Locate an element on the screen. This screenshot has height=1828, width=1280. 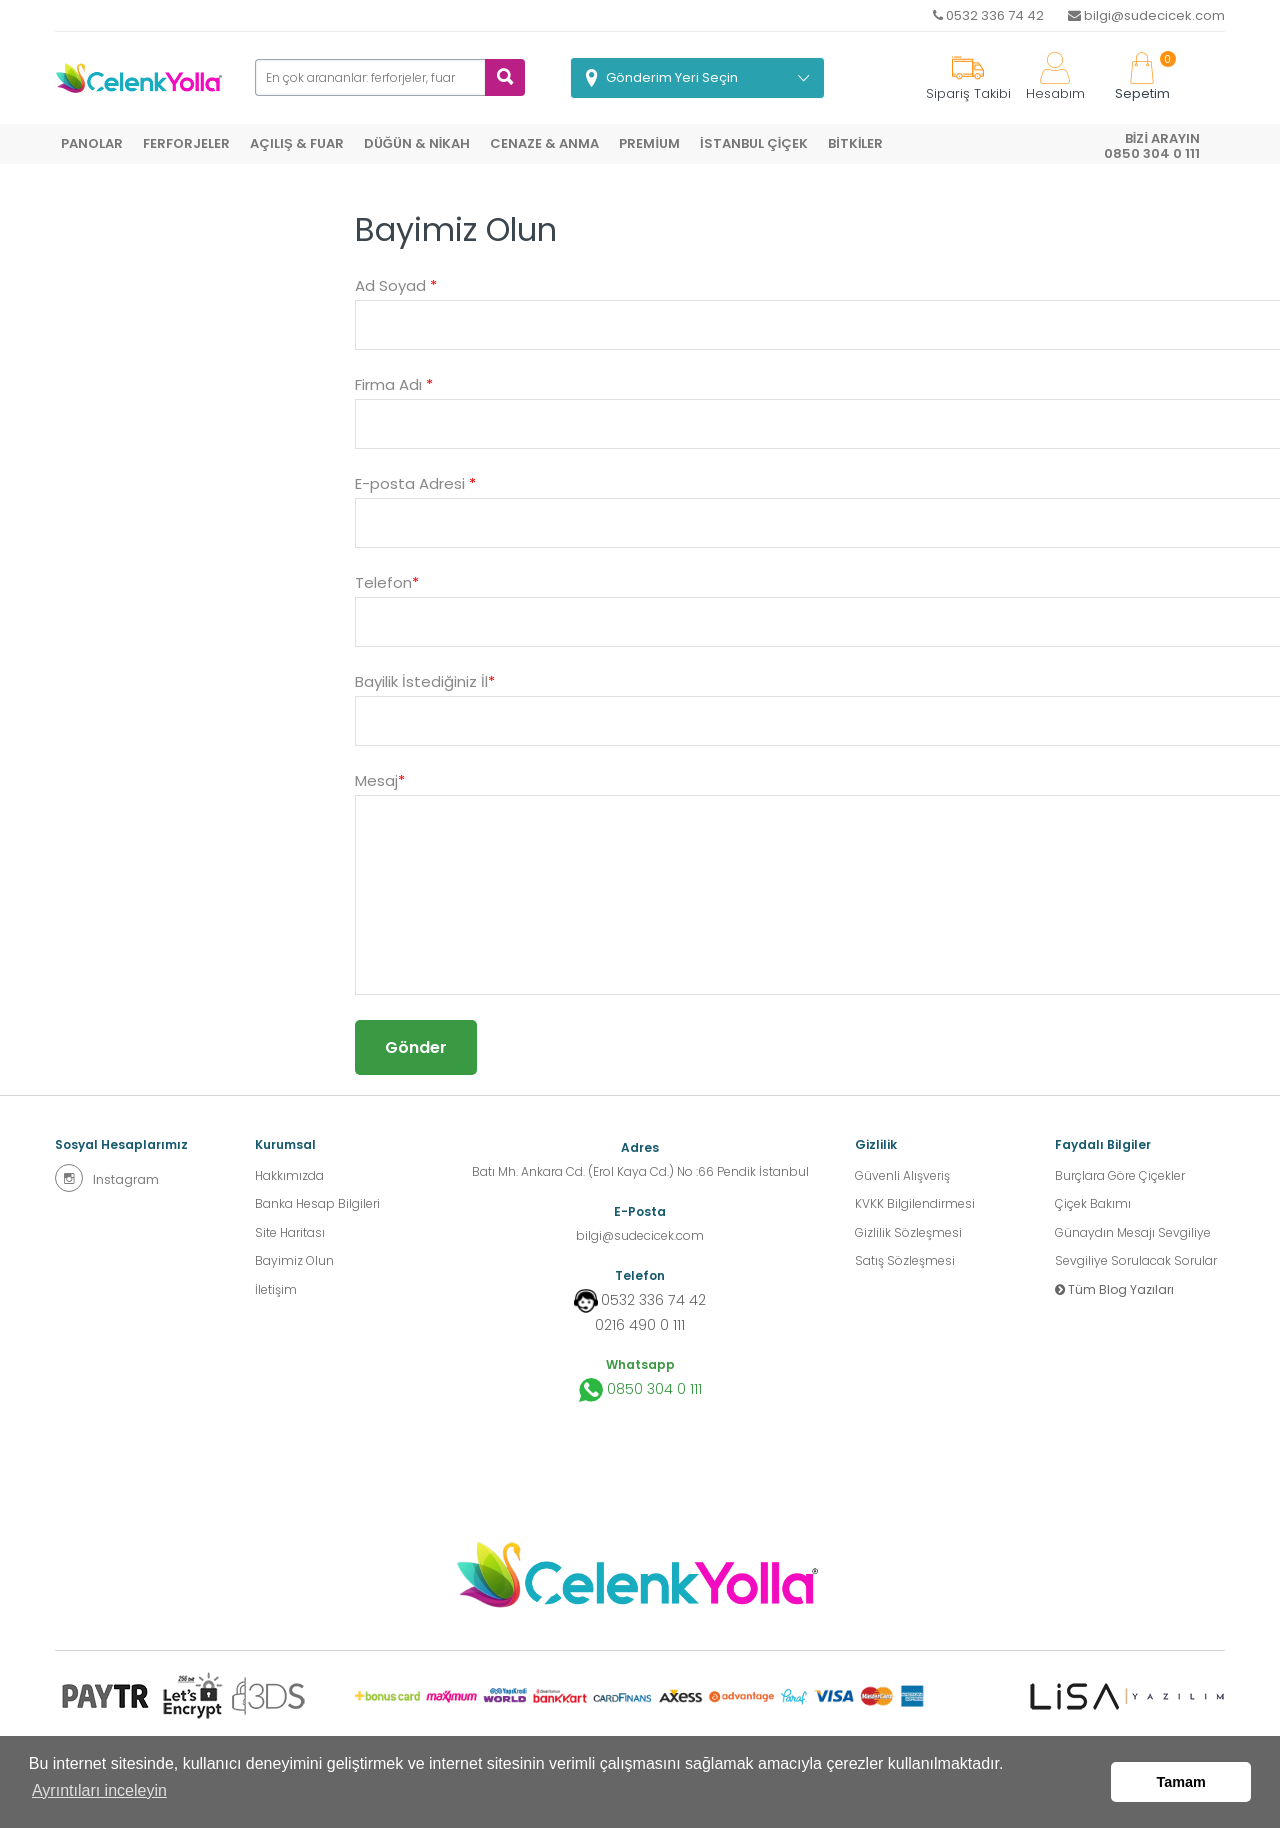
Sevgiliye Sorulacak Sorular is located at coordinates (1136, 1266).